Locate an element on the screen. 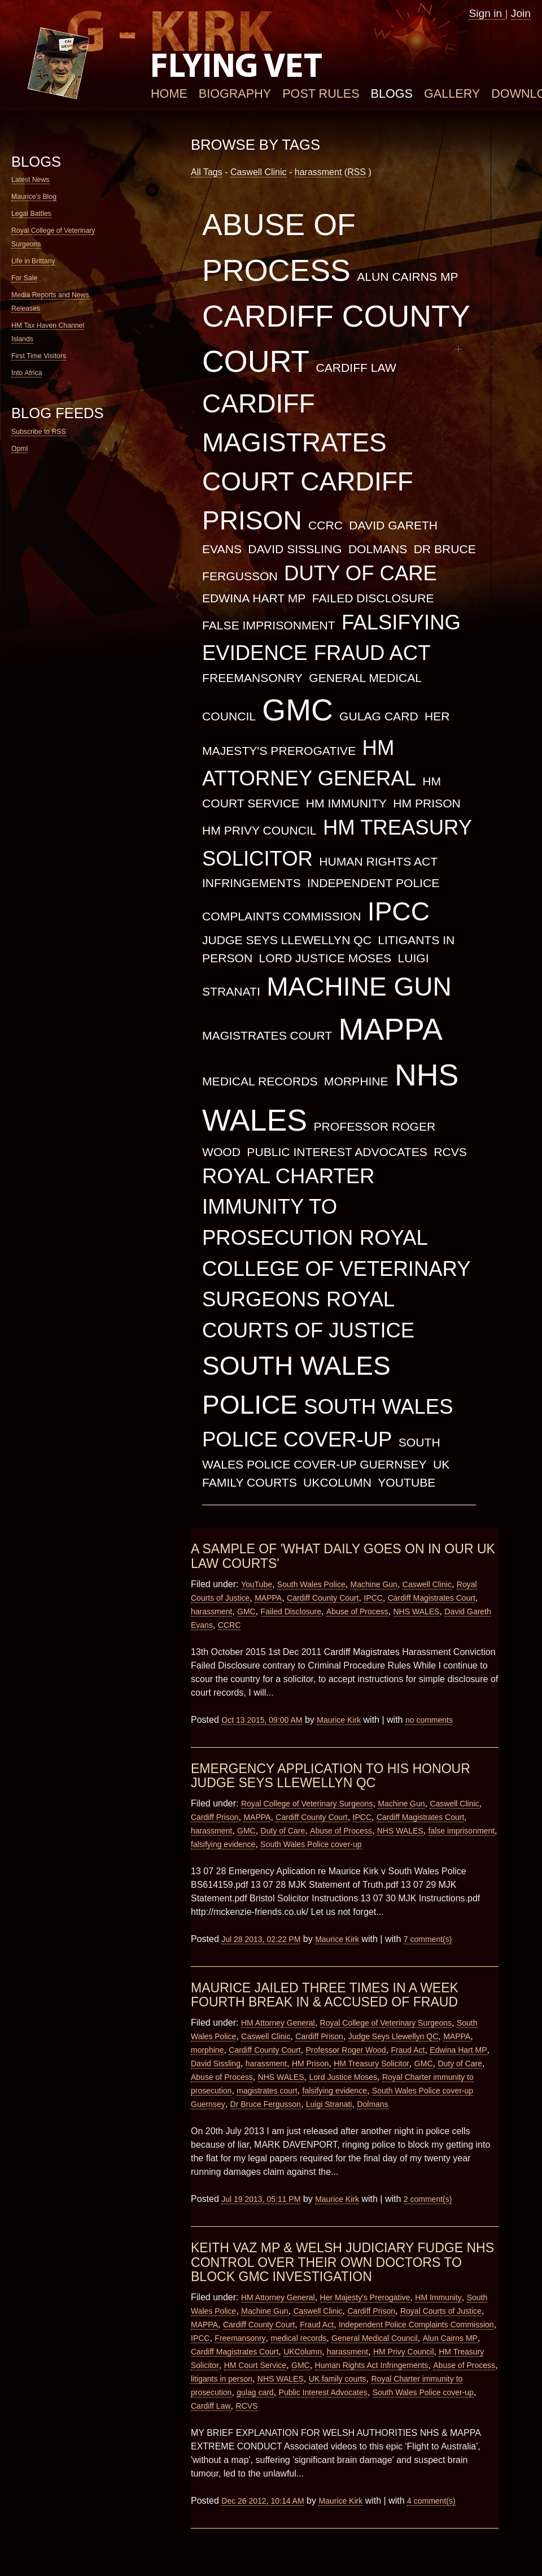 The width and height of the screenshot is (542, 2576). false imprisonment is located at coordinates (268, 625).